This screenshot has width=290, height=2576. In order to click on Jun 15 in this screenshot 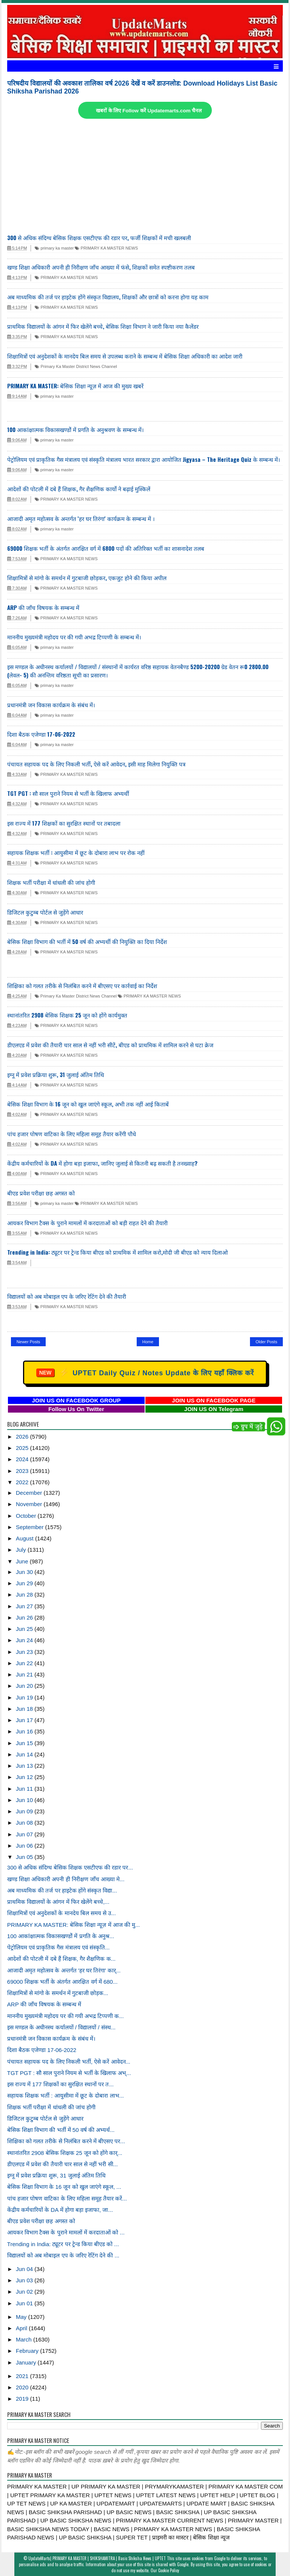, I will do `click(25, 1743)`.